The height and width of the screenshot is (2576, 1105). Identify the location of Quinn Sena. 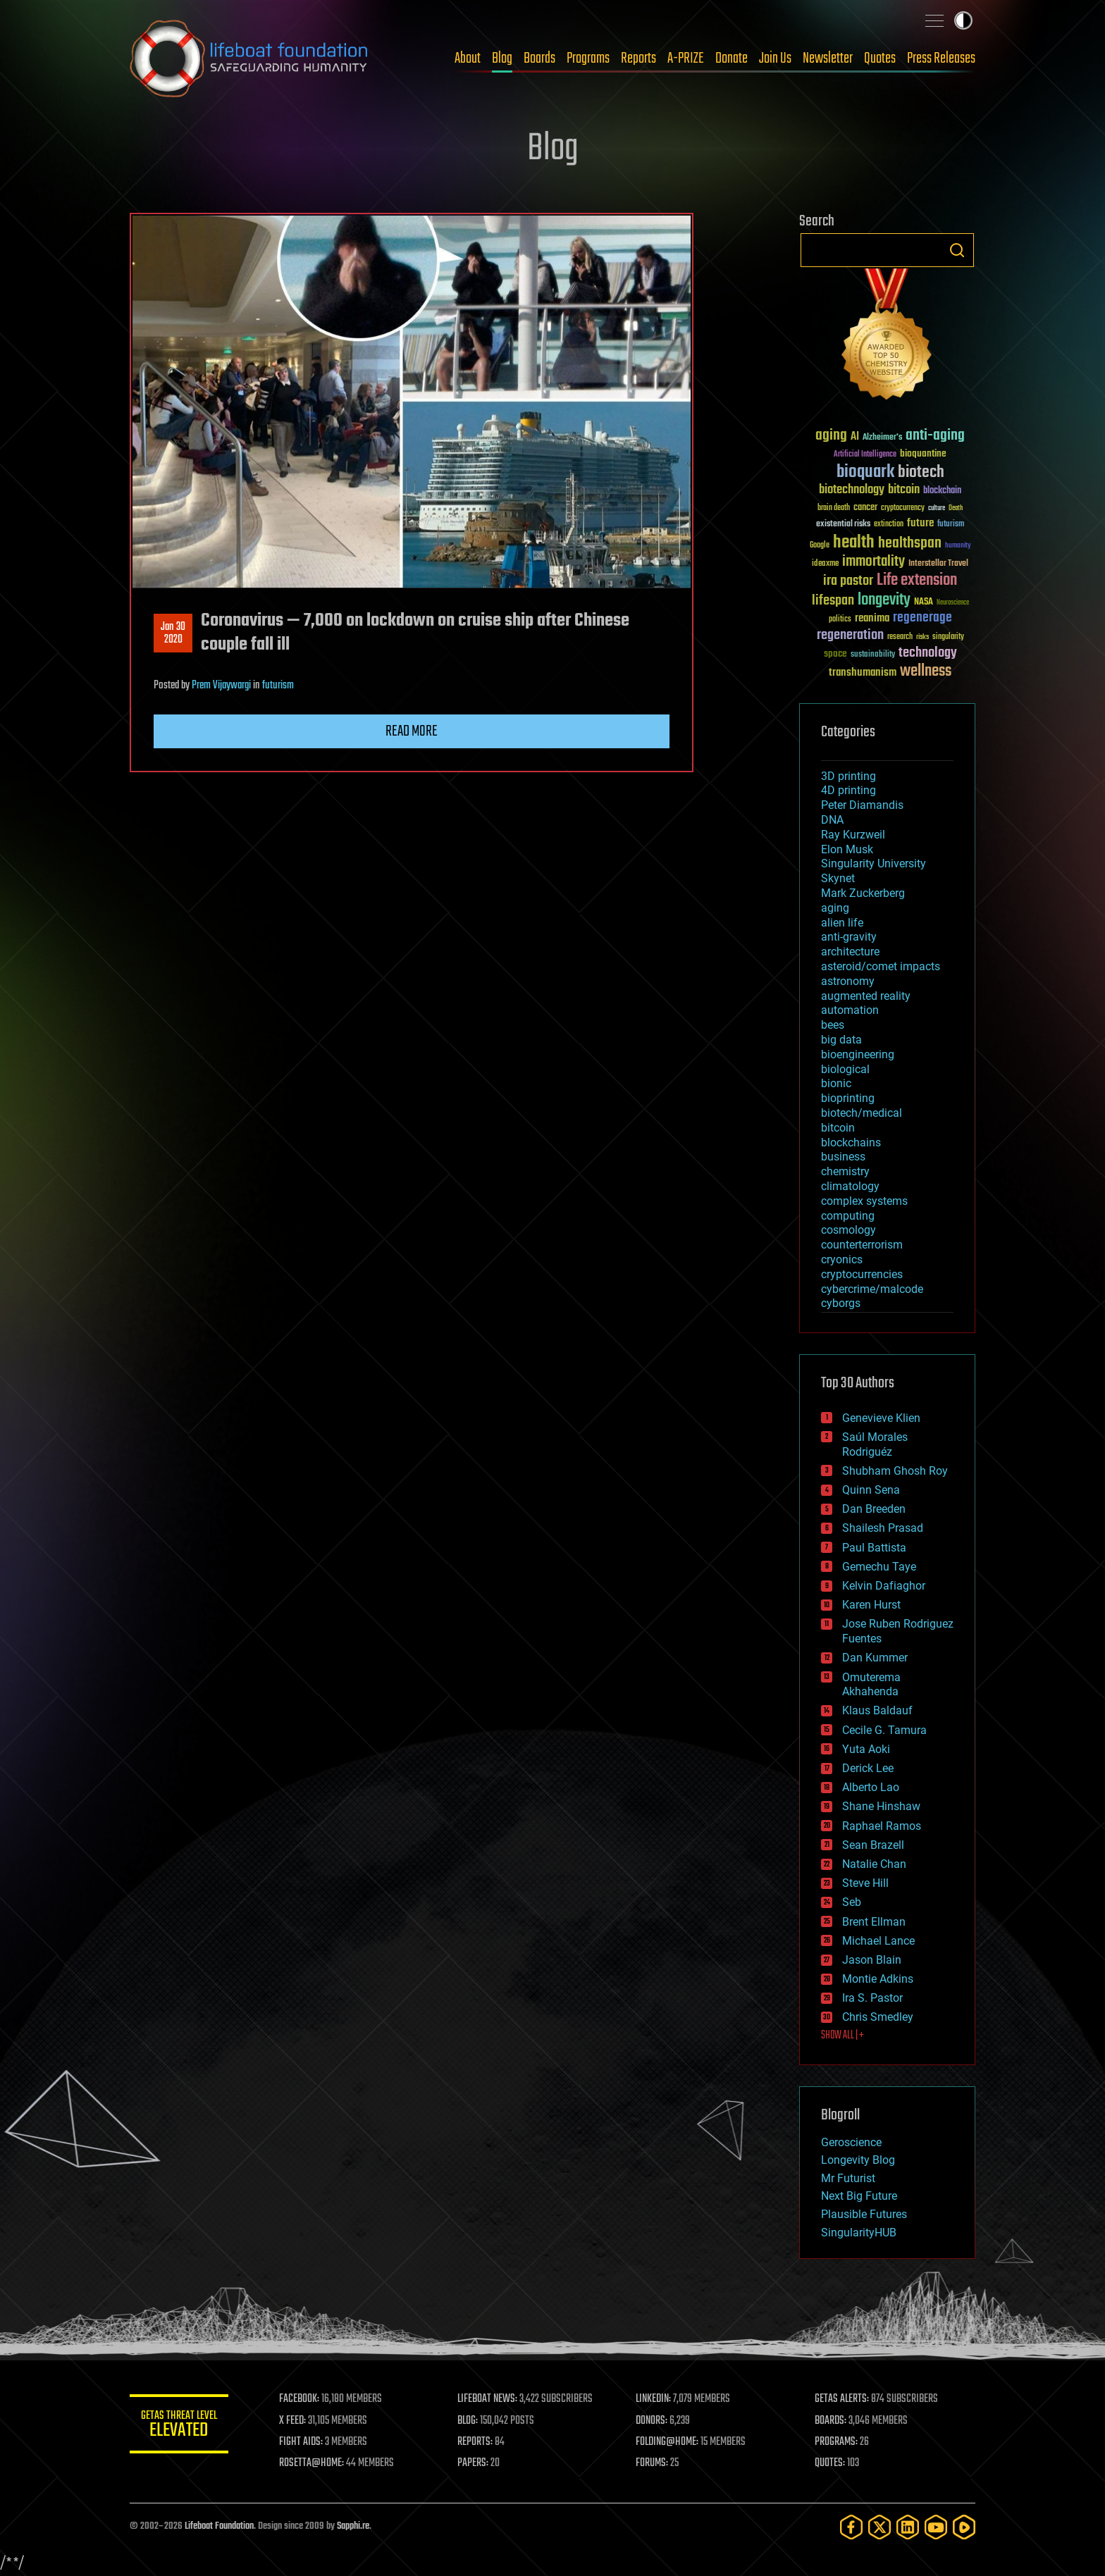
(871, 1490).